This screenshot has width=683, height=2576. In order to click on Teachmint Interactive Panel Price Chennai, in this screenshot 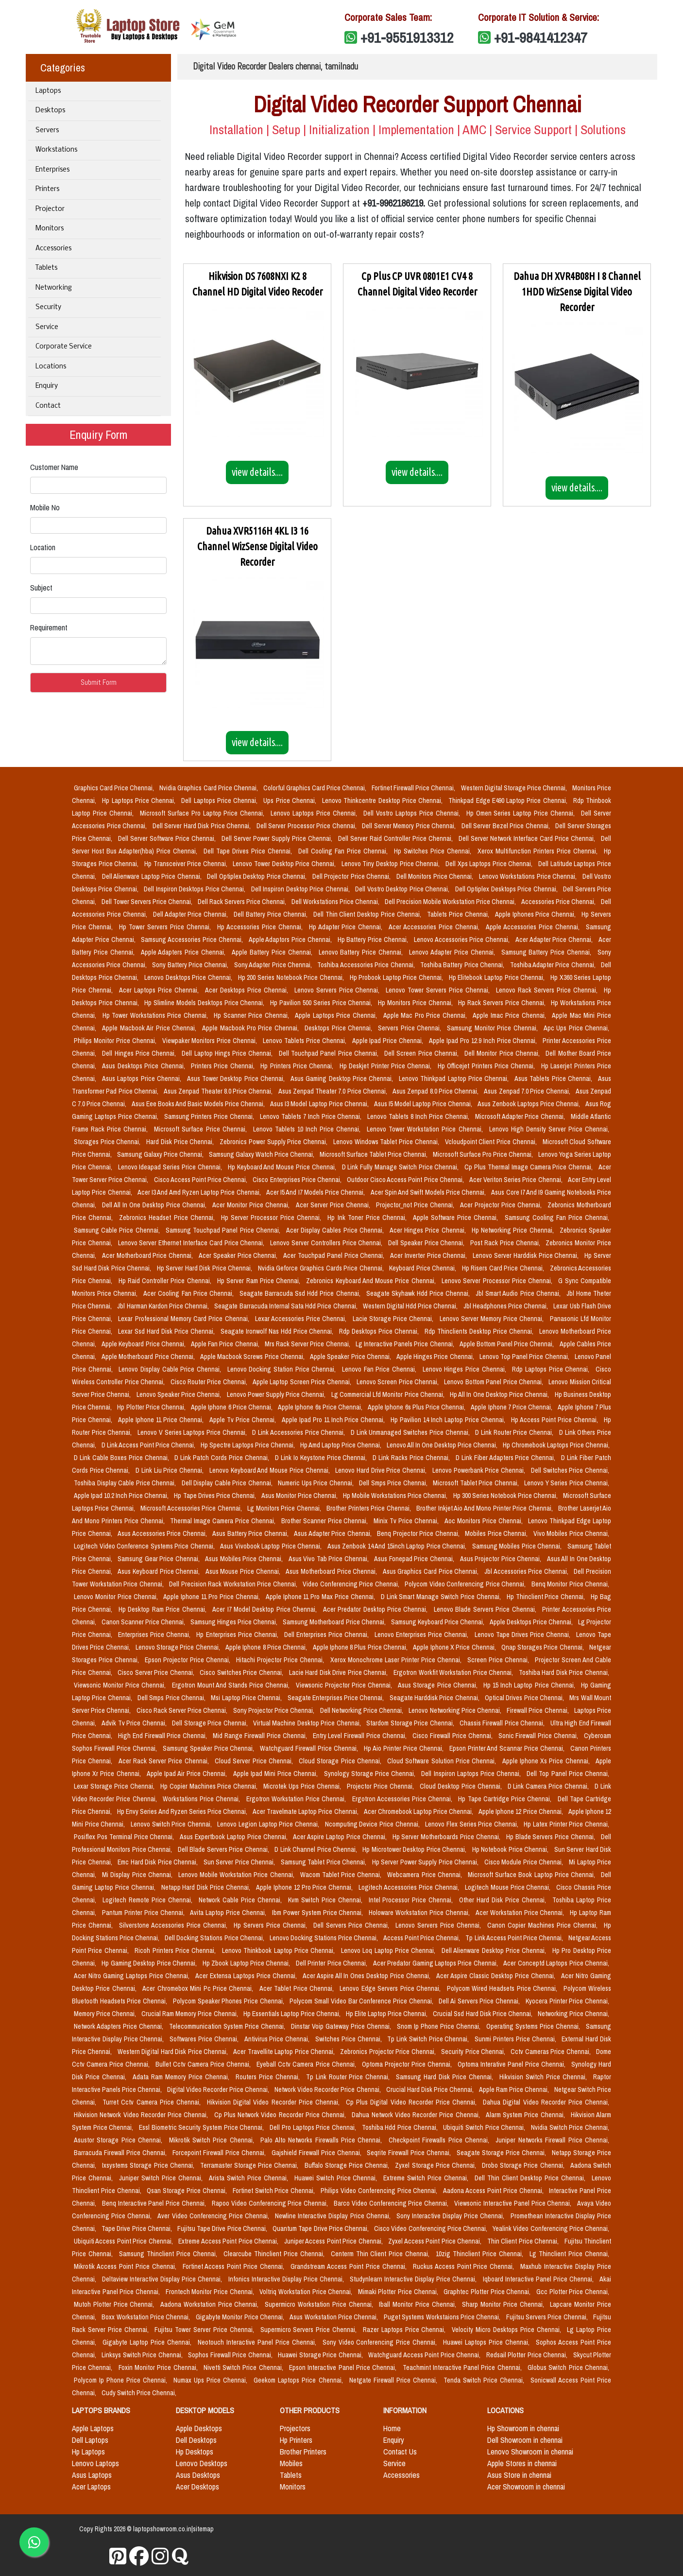, I will do `click(463, 2367)`.